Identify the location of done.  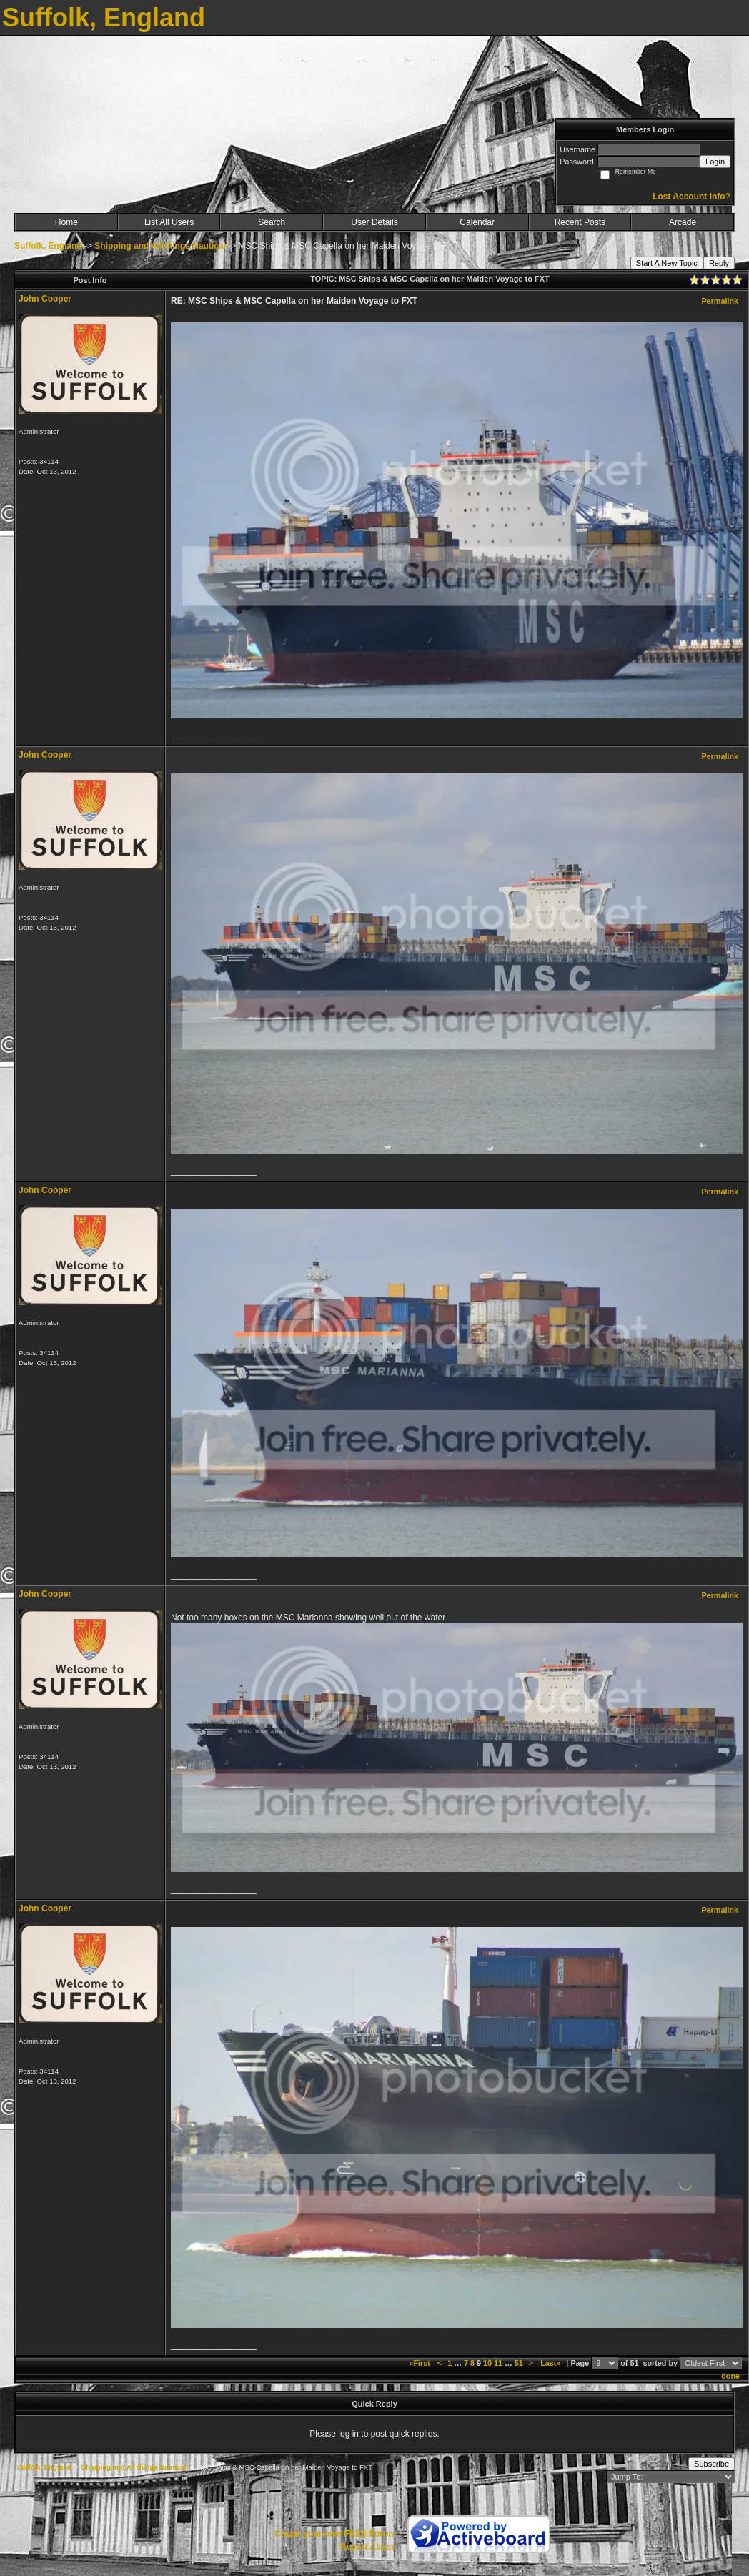
(730, 2376).